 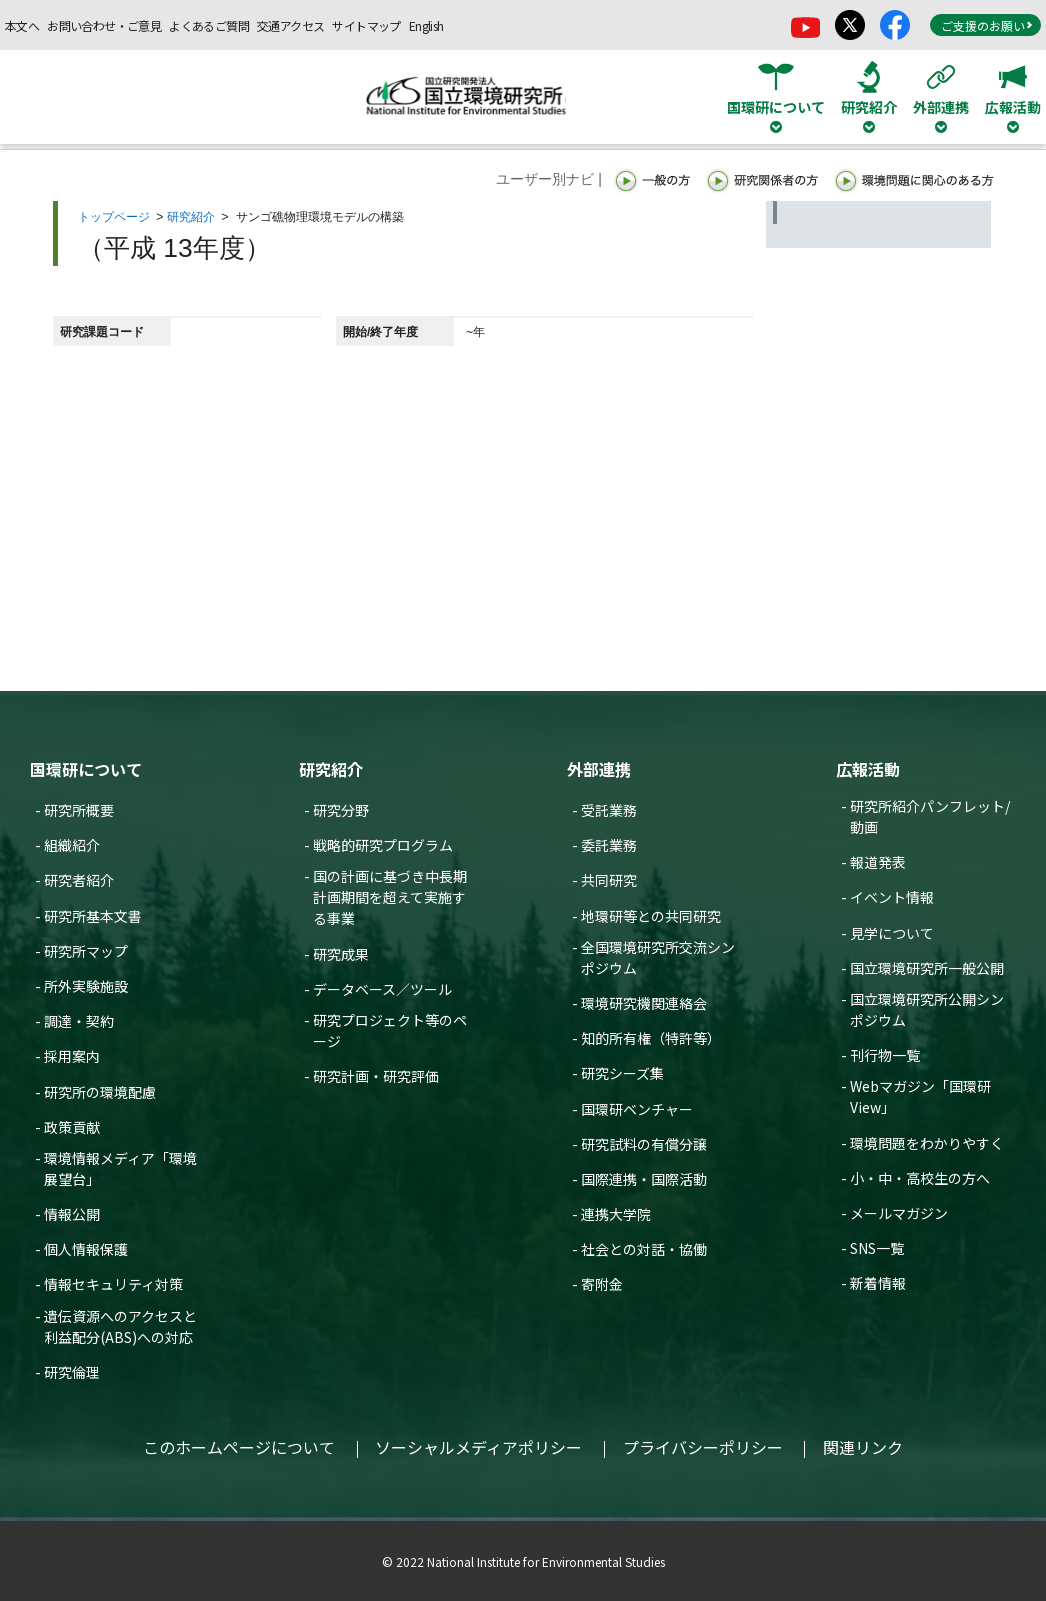 I want to click on 政策貢献, so click(x=72, y=1127).